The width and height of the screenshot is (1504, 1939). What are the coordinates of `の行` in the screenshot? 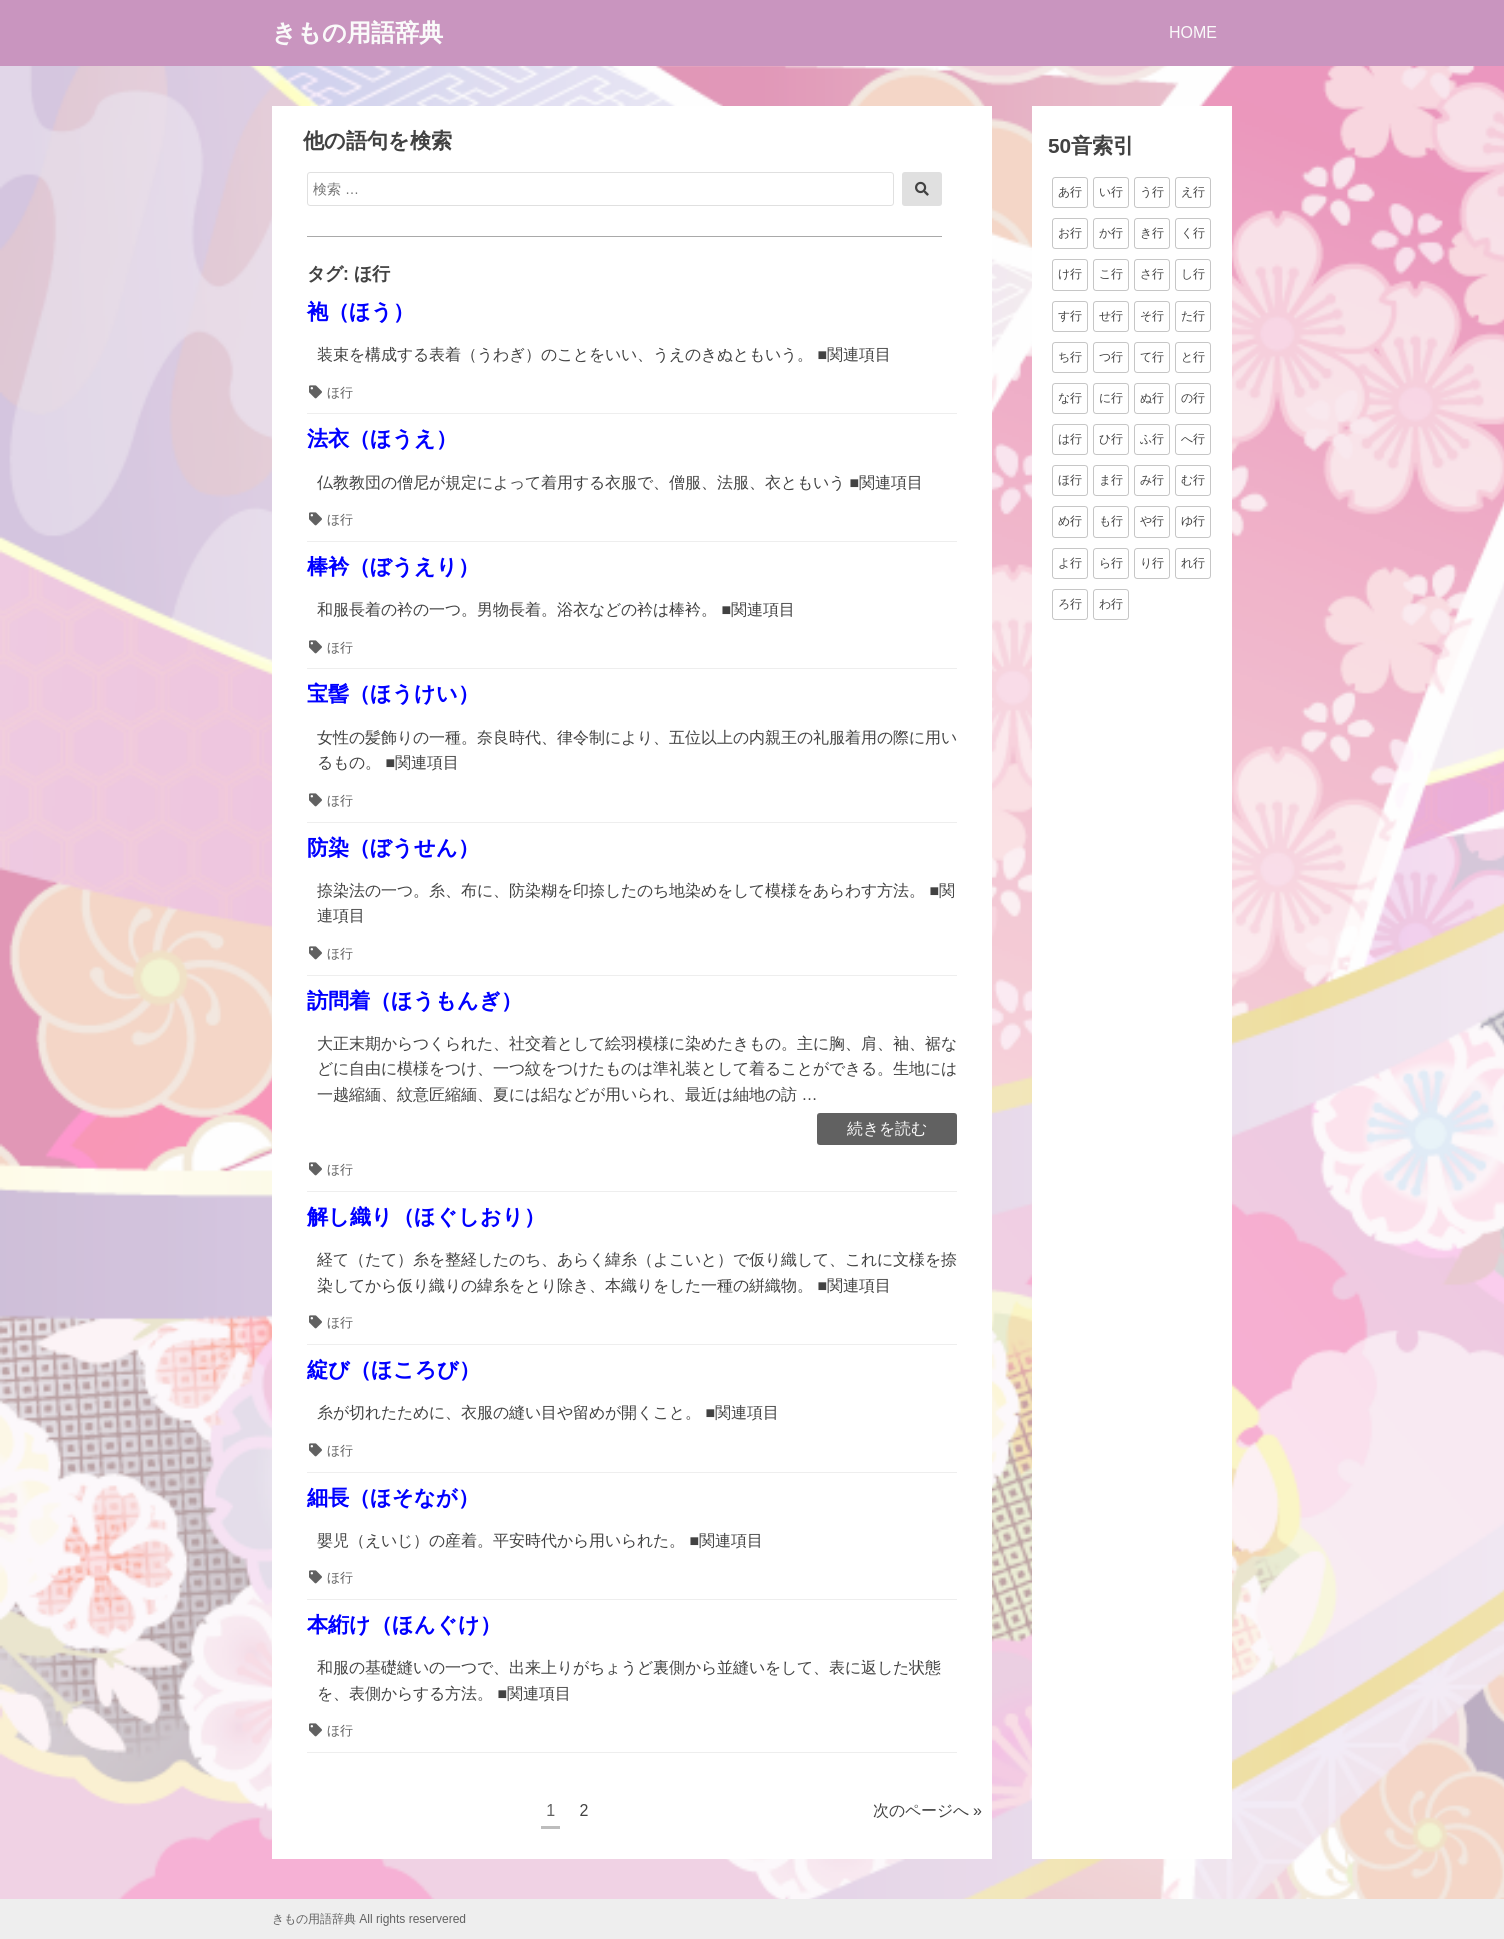 It's located at (1193, 398).